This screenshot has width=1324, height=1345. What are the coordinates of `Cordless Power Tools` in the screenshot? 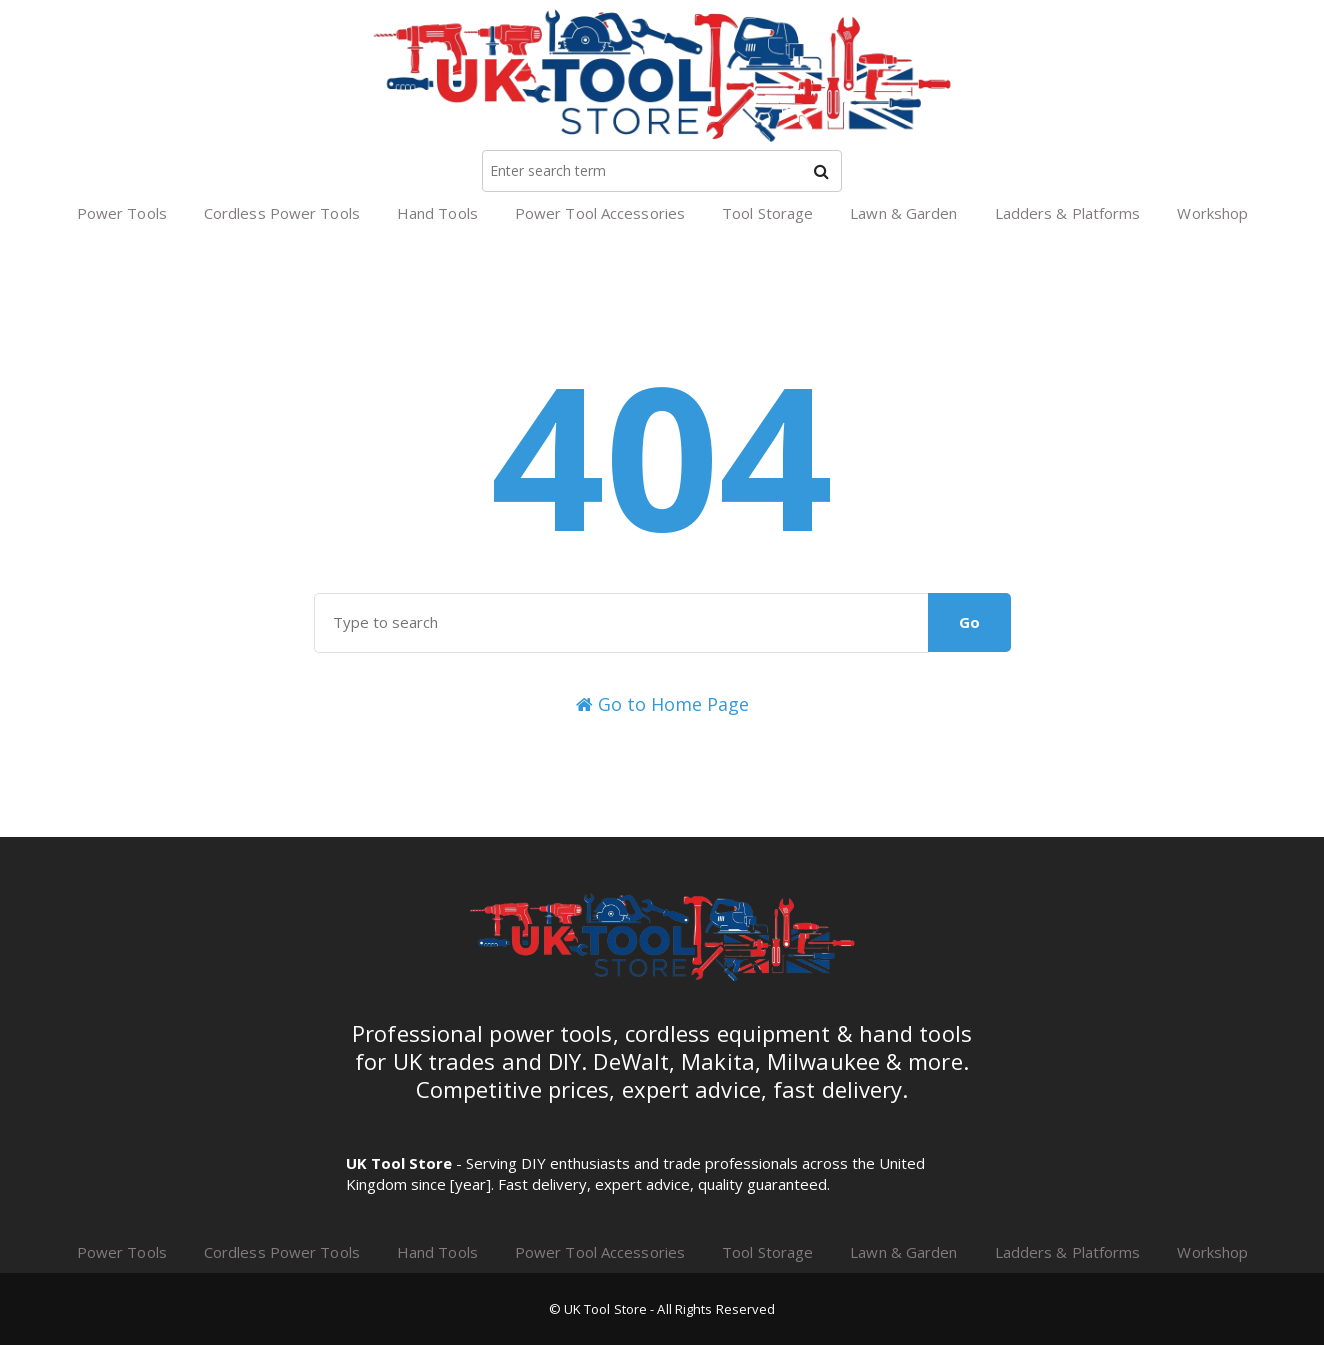 It's located at (282, 213).